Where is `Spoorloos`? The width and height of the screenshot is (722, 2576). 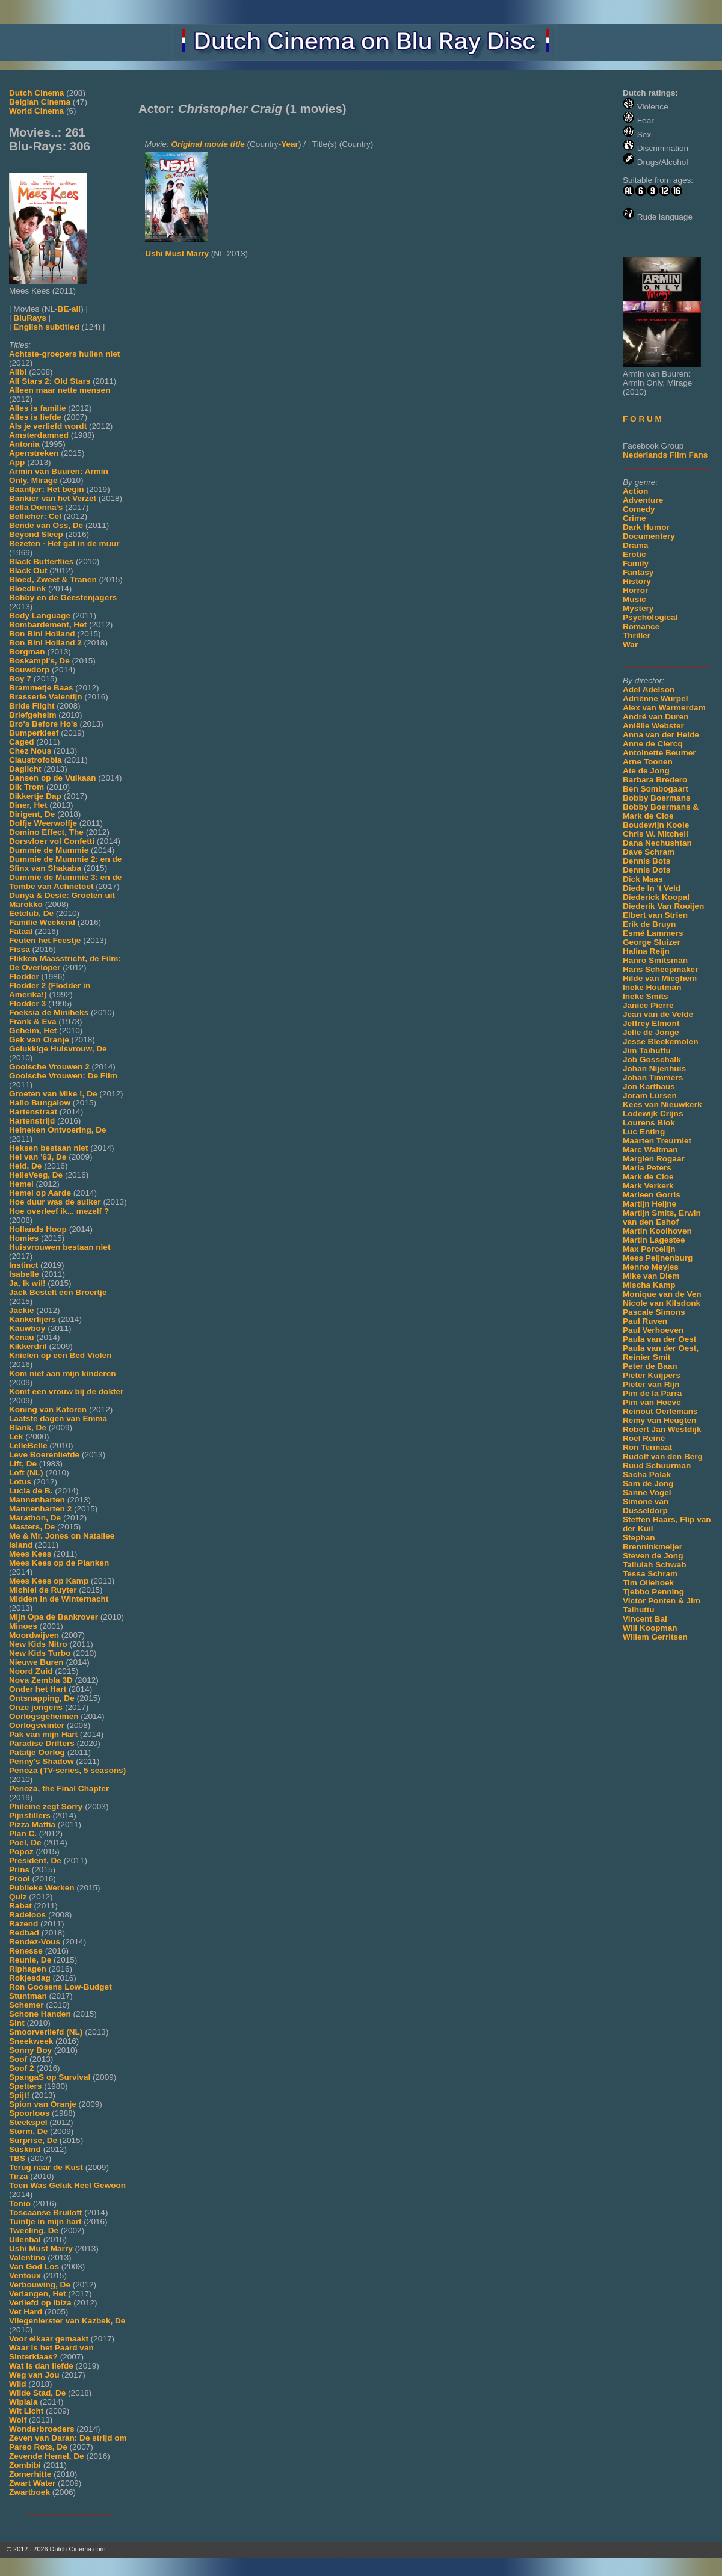
Spoorloos is located at coordinates (29, 2113).